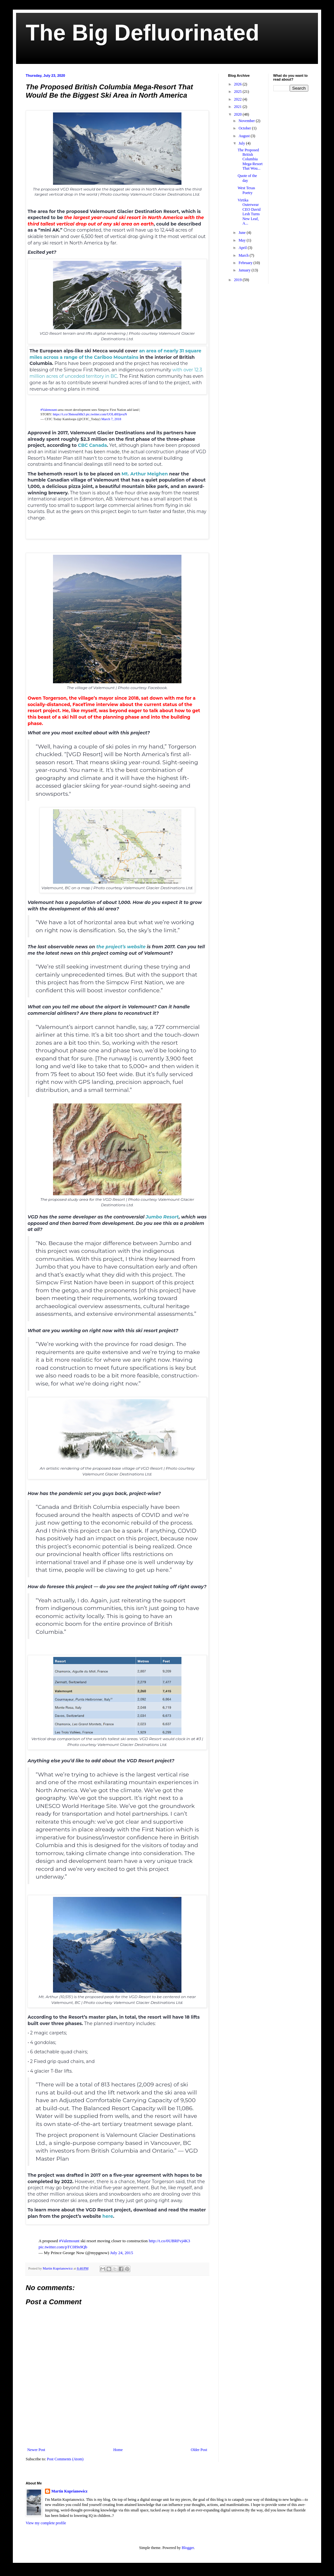 Image resolution: width=334 pixels, height=2576 pixels. Describe the element at coordinates (245, 270) in the screenshot. I see `January` at that location.